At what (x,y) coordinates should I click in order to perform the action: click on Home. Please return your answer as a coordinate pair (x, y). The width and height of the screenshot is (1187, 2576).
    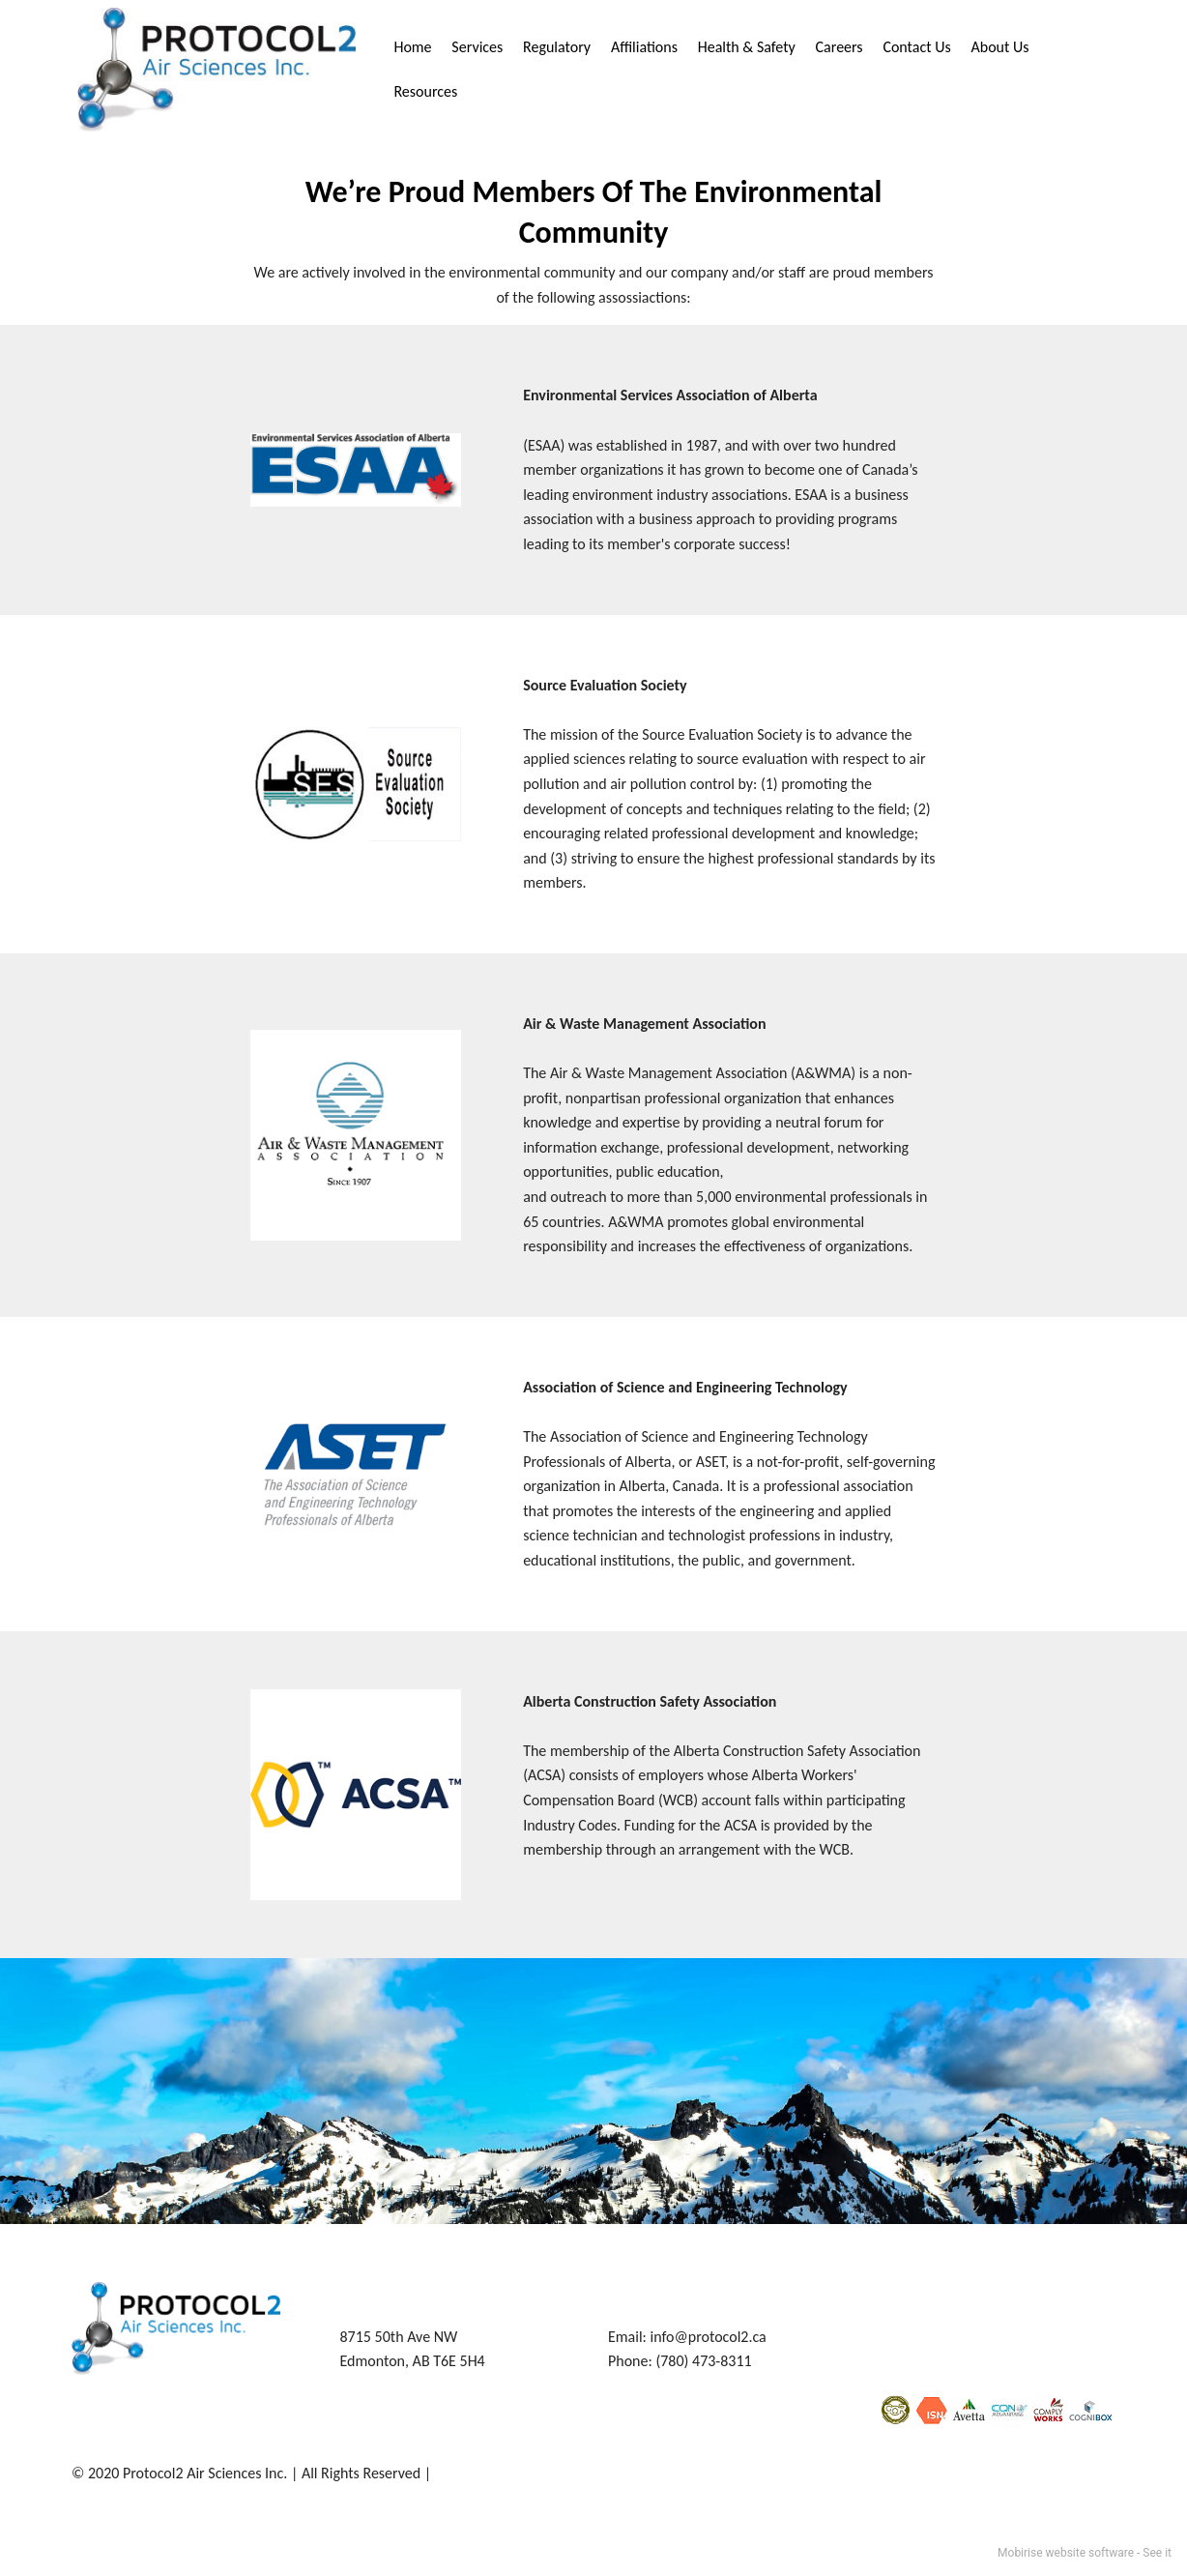
    Looking at the image, I should click on (412, 47).